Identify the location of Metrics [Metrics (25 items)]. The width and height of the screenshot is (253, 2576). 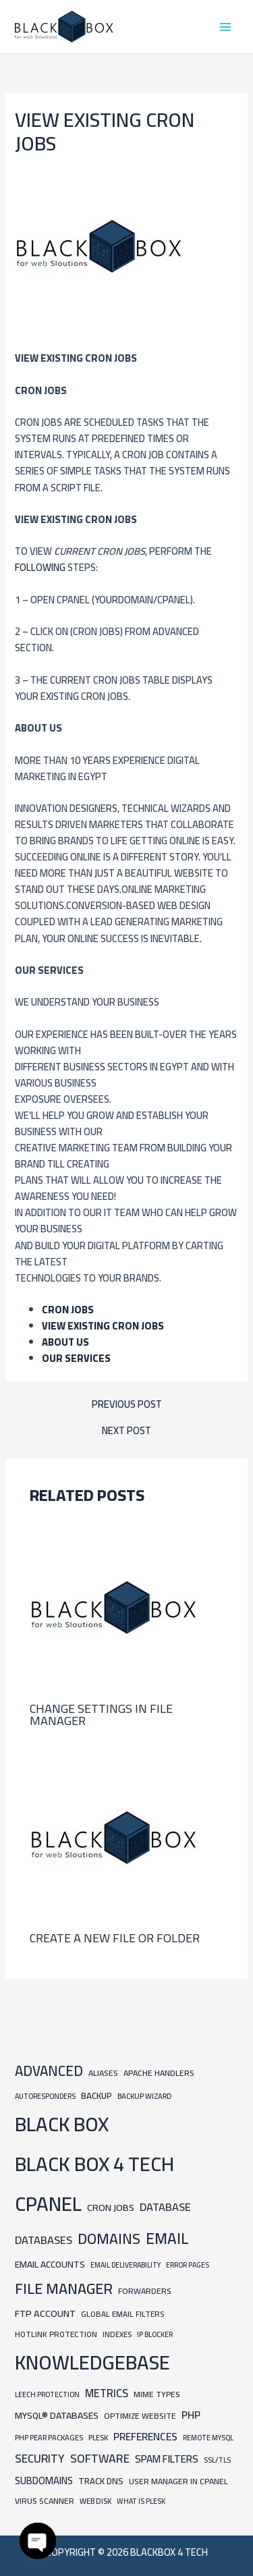
(106, 2393).